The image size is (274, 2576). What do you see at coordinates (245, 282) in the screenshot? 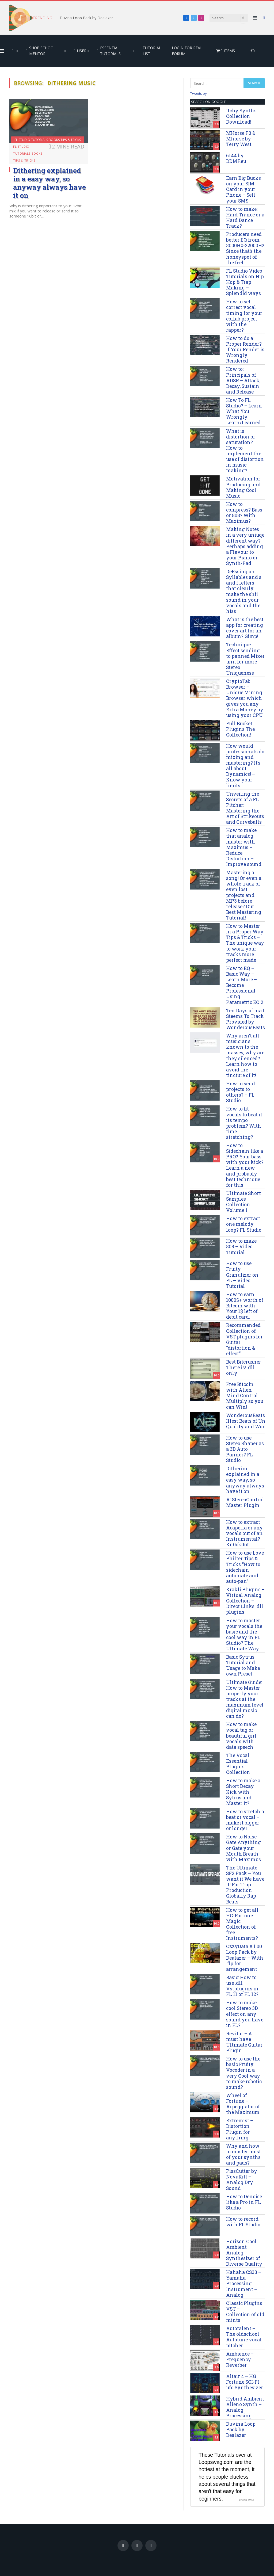
I see `FL Studio Video Tutorials on Hip Hop & Trap Making – Splendid ways` at bounding box center [245, 282].